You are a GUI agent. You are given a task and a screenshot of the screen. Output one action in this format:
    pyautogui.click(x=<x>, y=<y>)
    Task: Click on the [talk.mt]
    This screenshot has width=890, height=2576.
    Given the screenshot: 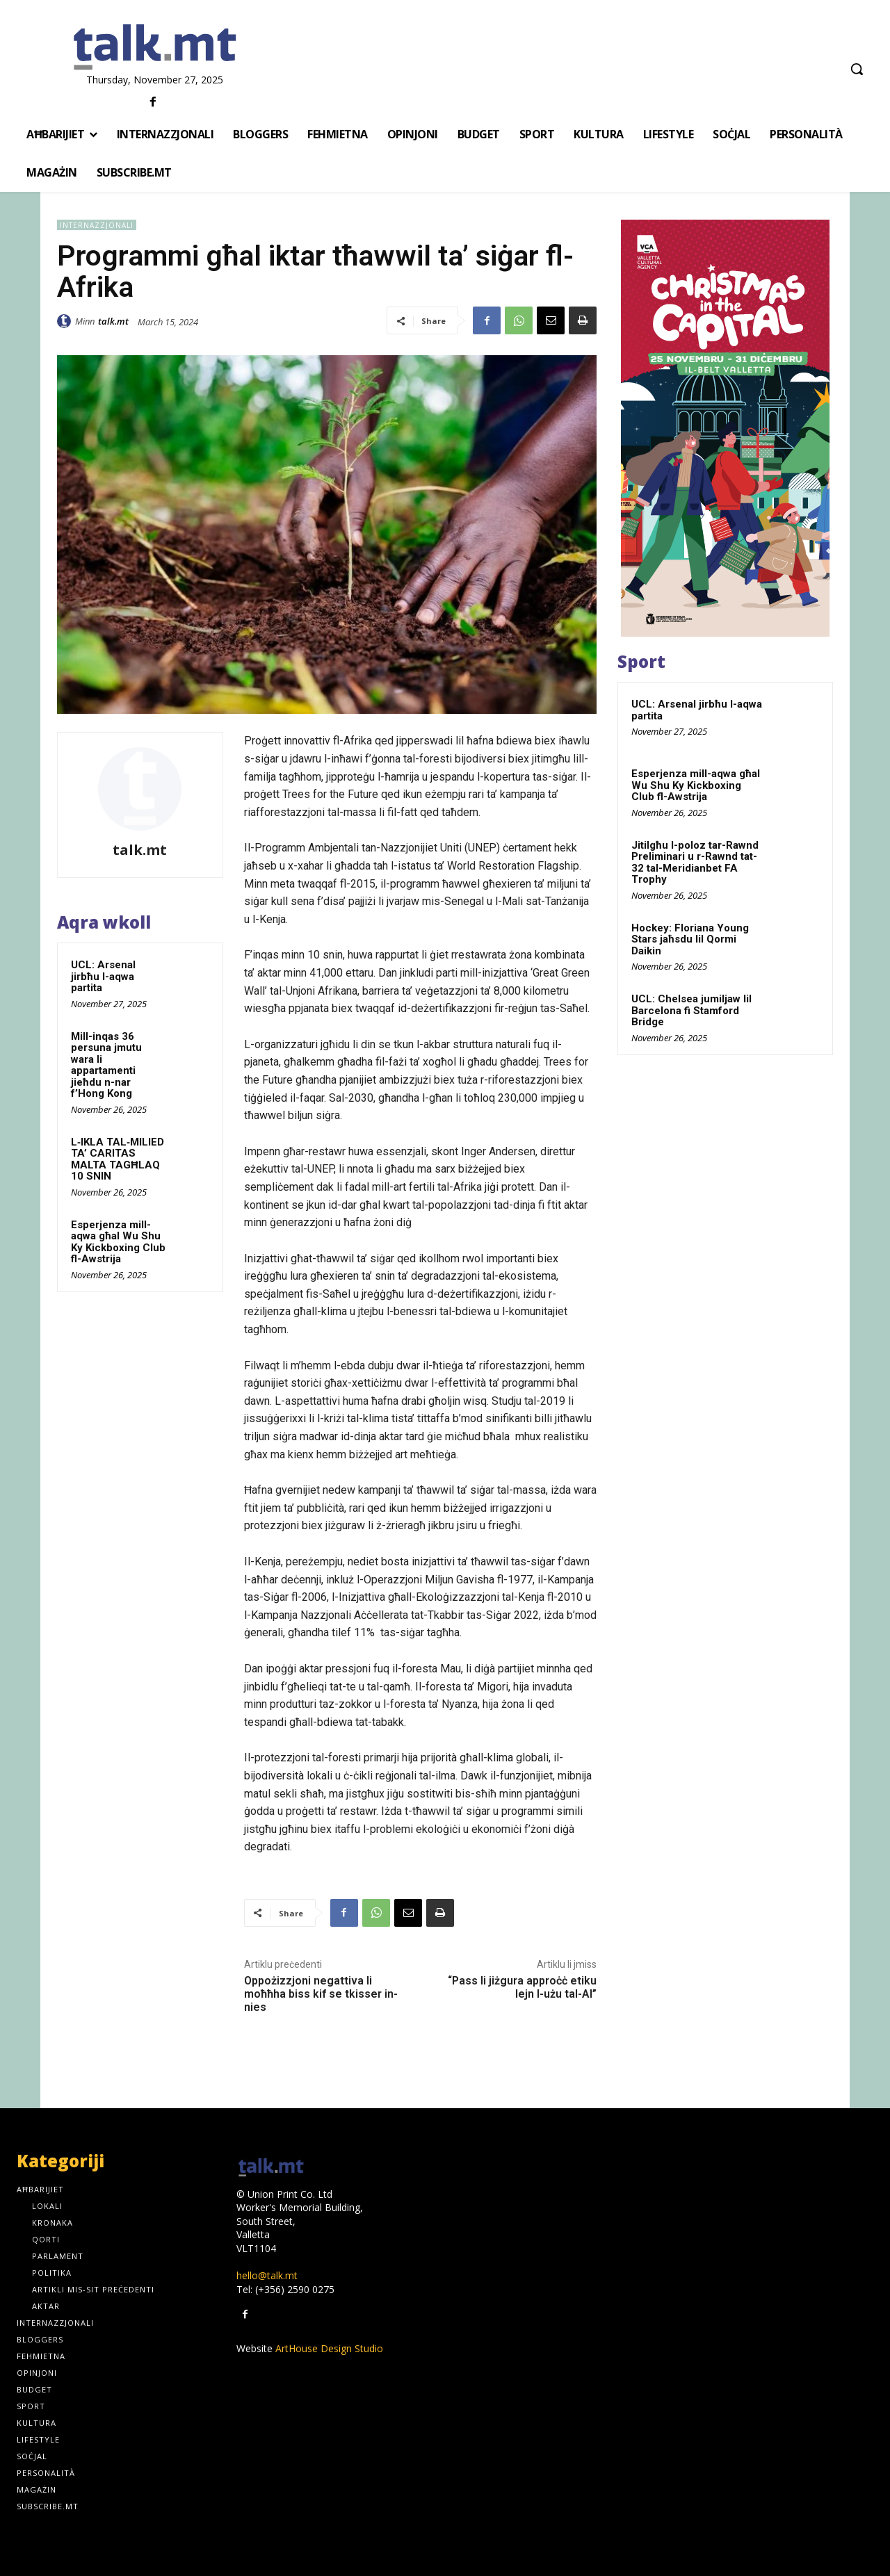 What is the action you would take?
    pyautogui.click(x=155, y=48)
    